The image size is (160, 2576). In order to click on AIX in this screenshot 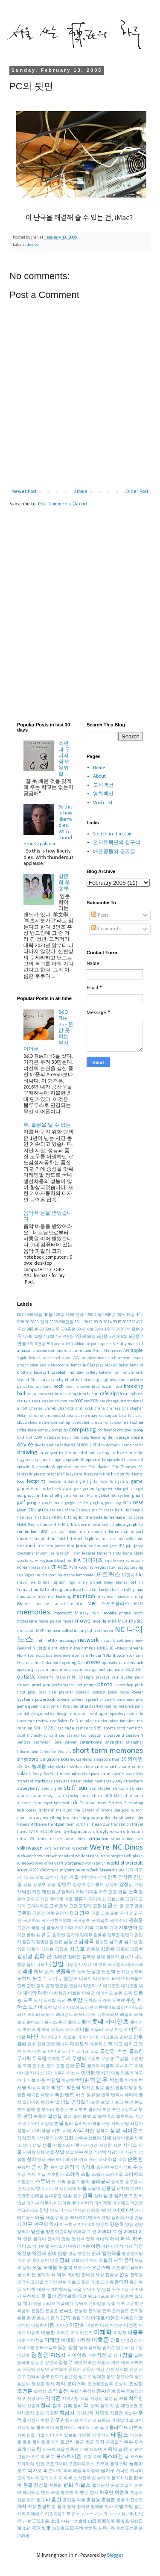, I will do `click(116, 1344)`.